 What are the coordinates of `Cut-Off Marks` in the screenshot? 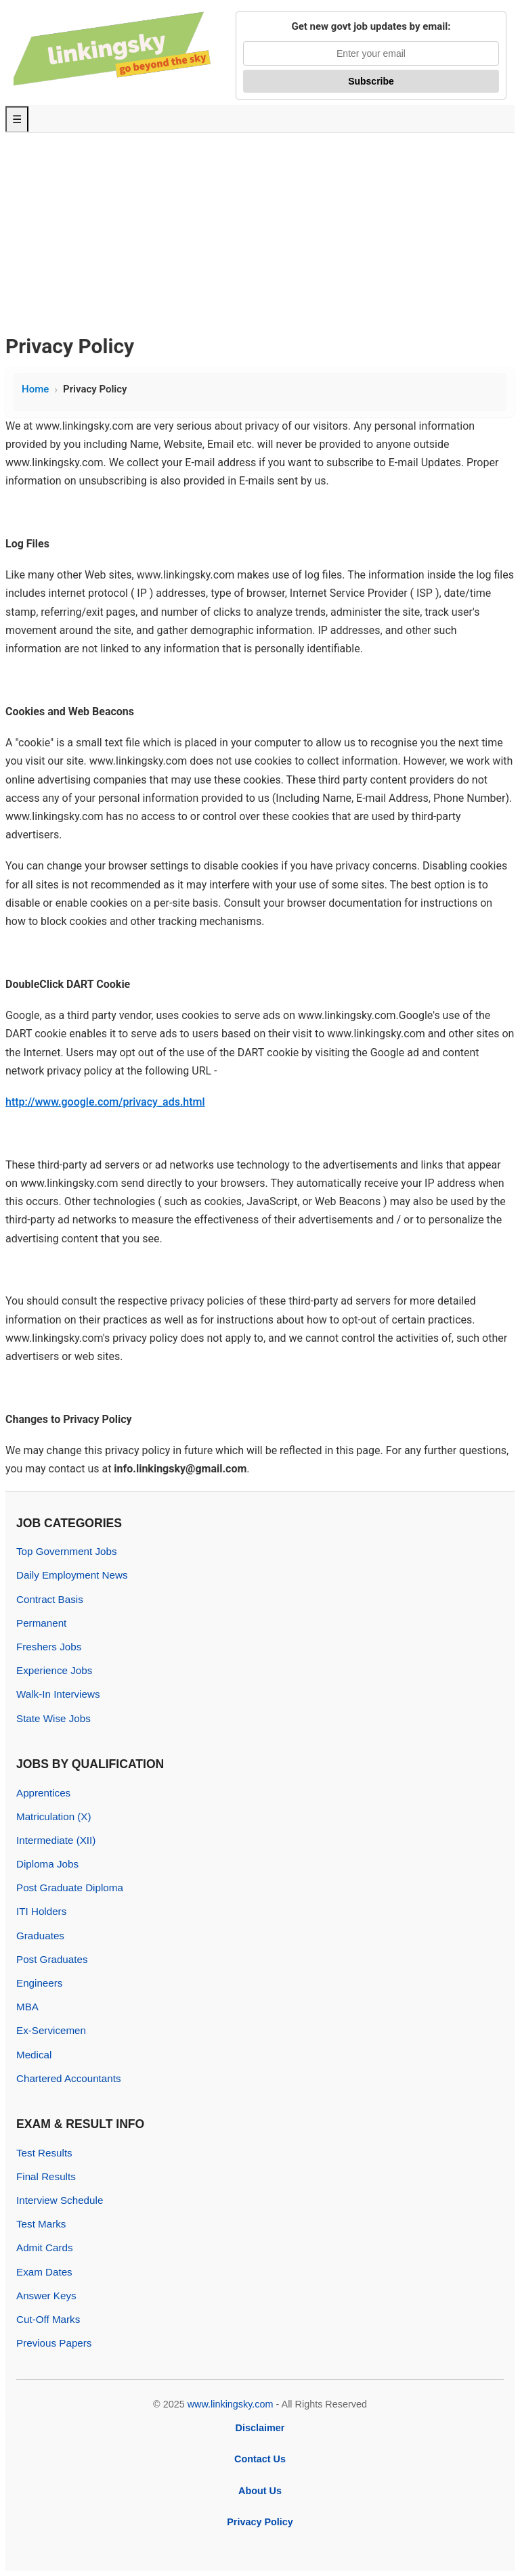 It's located at (48, 2319).